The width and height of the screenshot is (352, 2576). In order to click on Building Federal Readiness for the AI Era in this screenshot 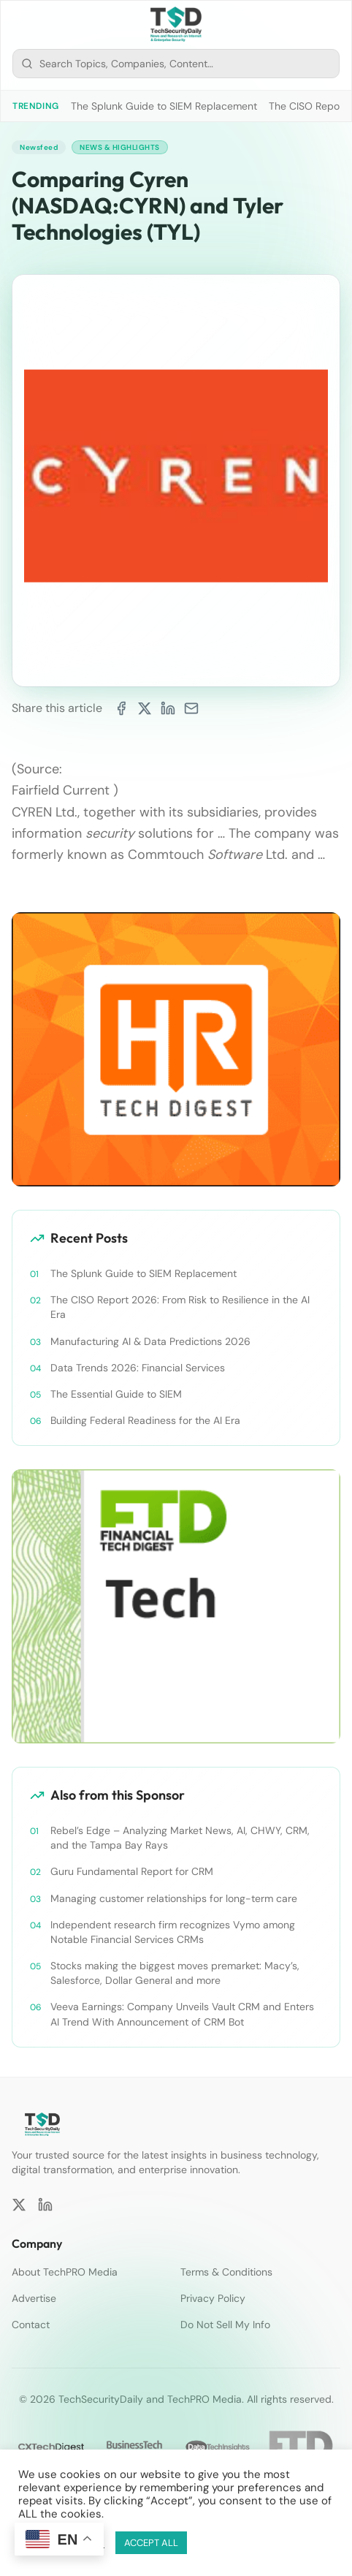, I will do `click(145, 1420)`.